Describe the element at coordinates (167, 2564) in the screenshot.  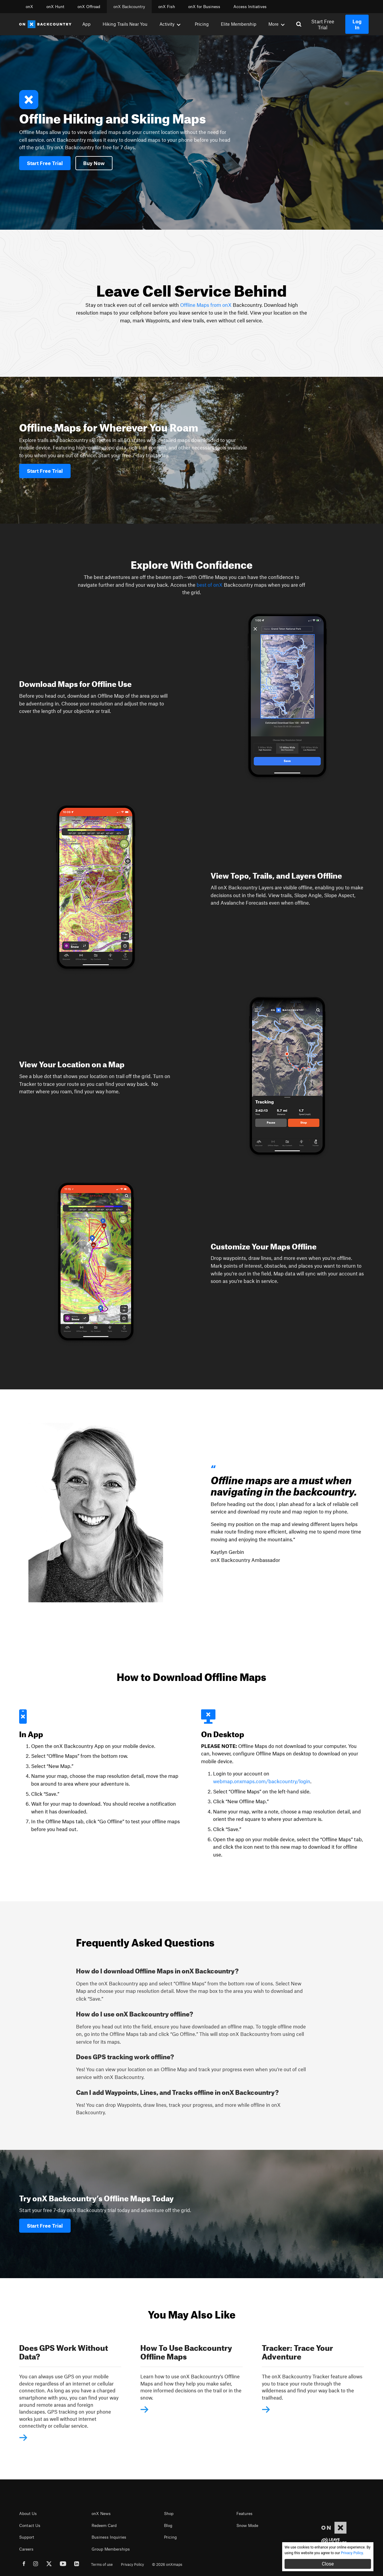
I see `© 2026 onXmaps` at that location.